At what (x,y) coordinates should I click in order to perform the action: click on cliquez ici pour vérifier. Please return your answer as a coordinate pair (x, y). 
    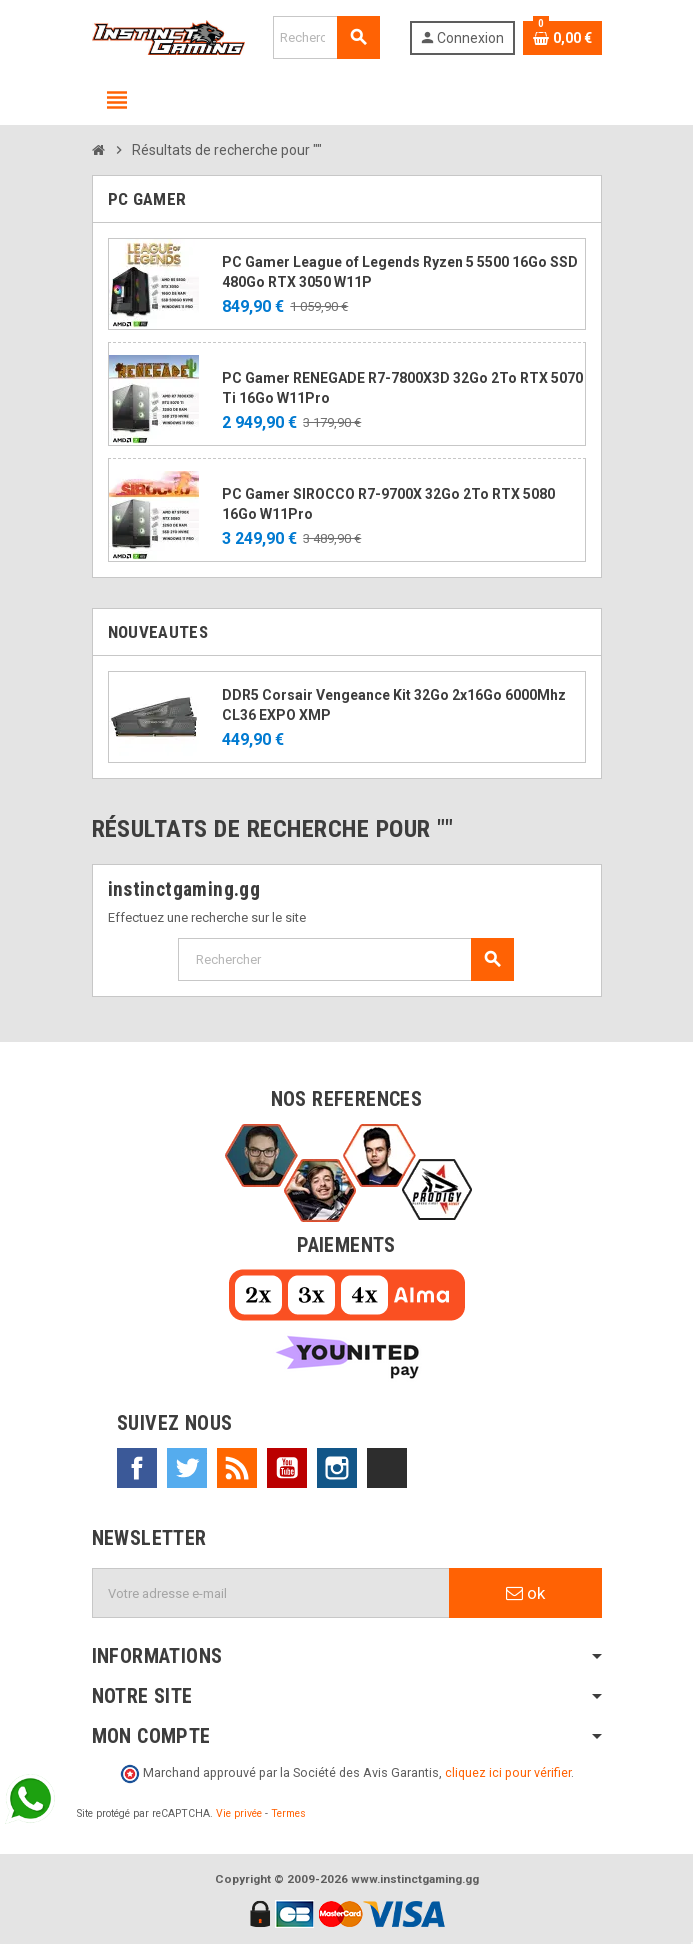
    Looking at the image, I should click on (508, 1772).